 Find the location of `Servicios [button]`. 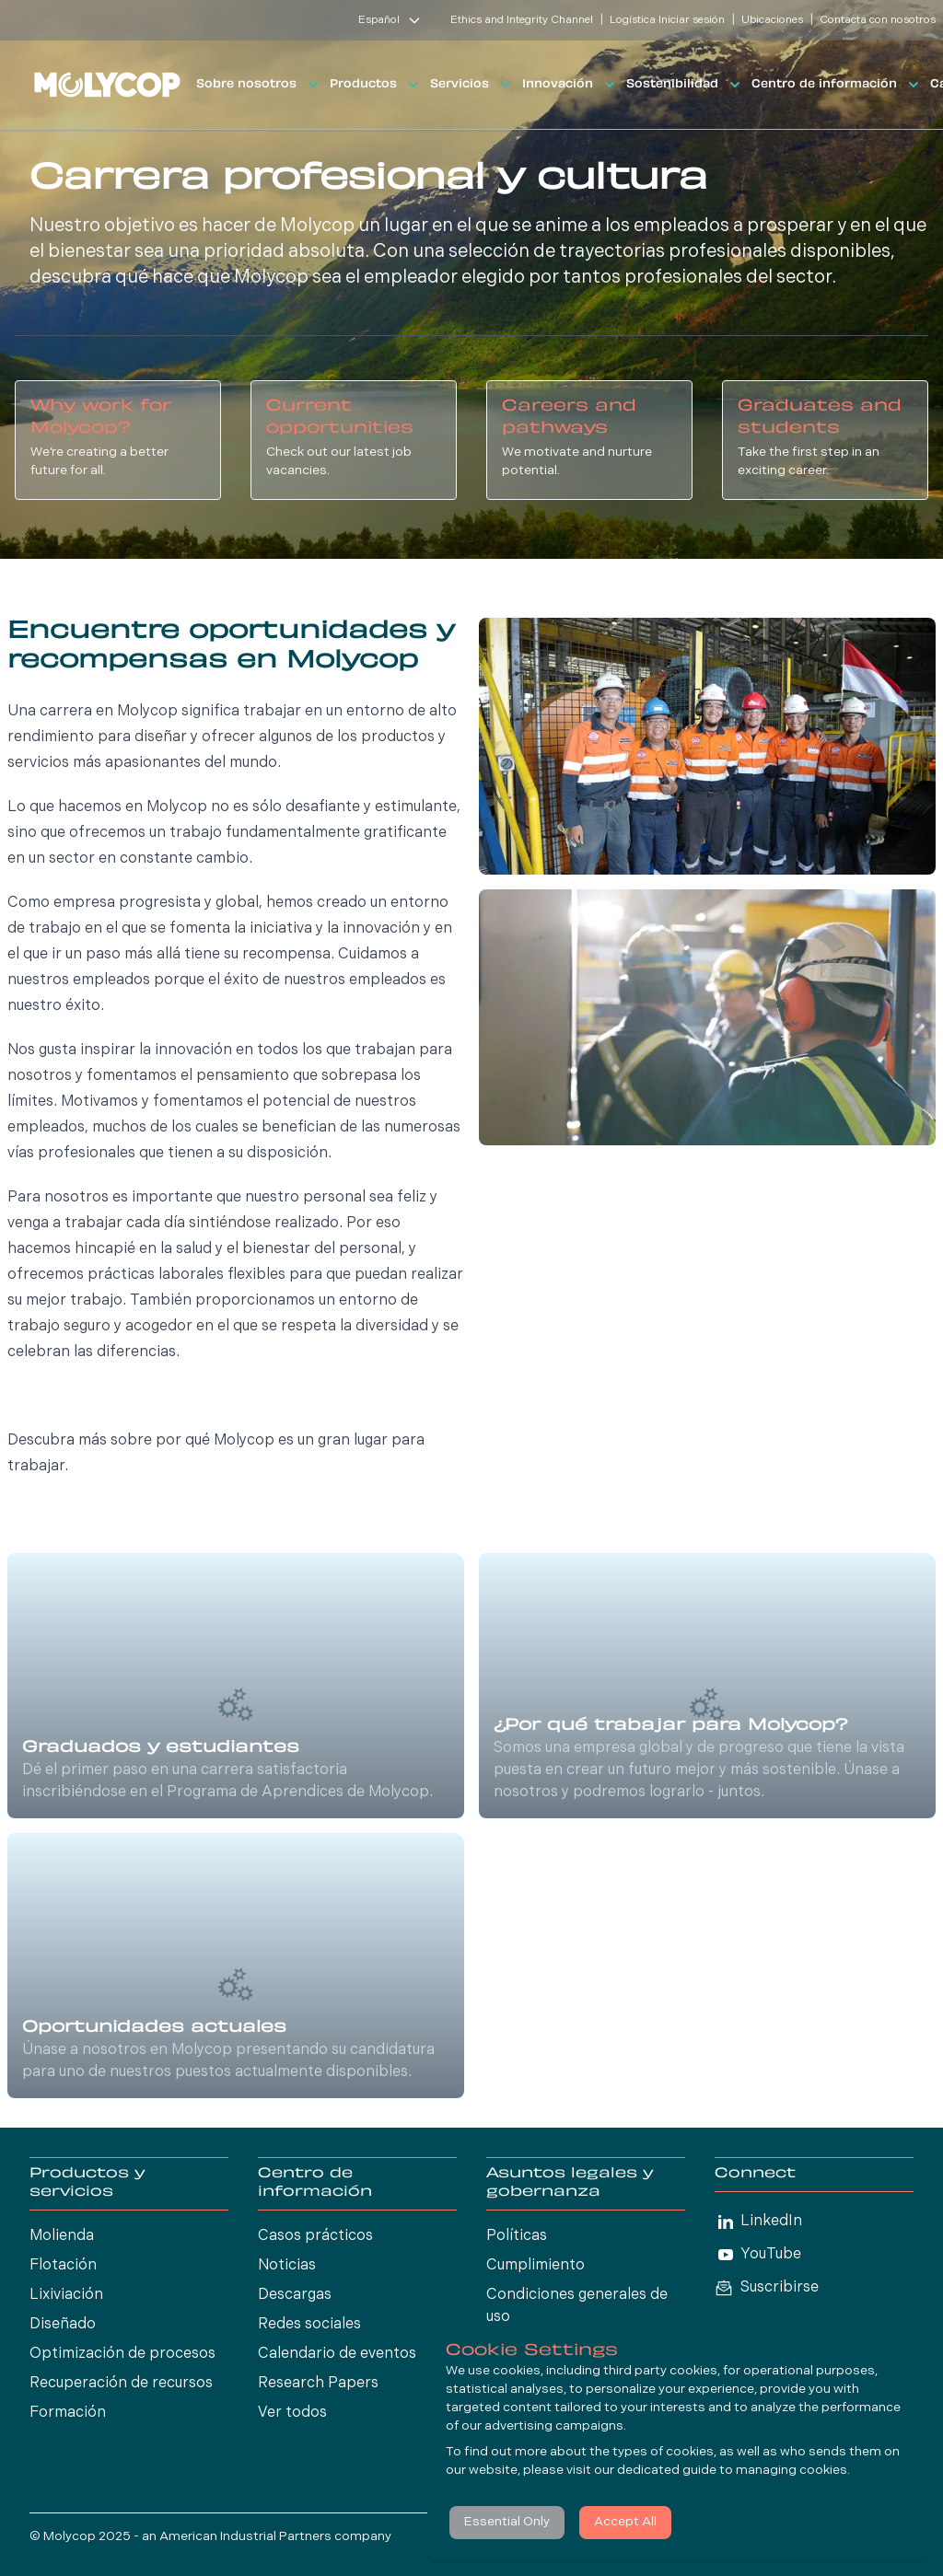

Servicios [button] is located at coordinates (472, 84).